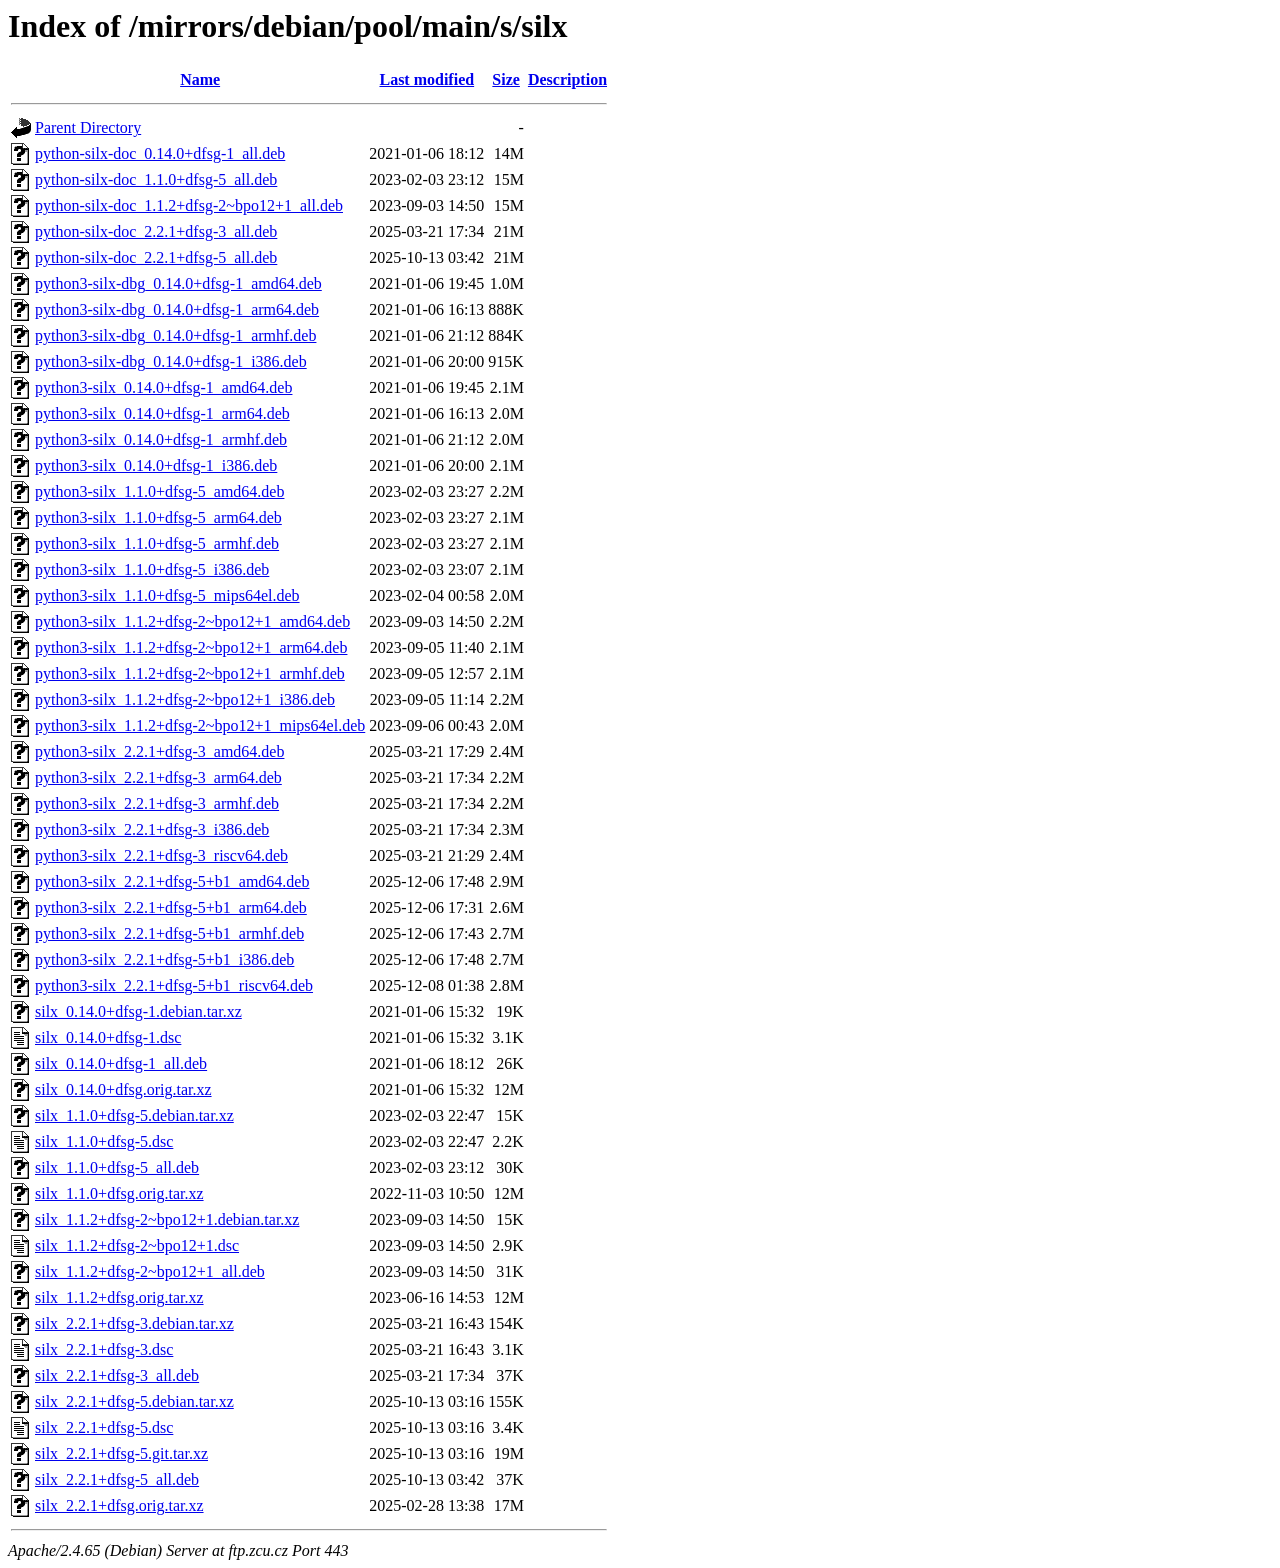 The image size is (1280, 1568). Describe the element at coordinates (117, 1375) in the screenshot. I see `silx_2.2.1+dfsg-3_all.deb` at that location.